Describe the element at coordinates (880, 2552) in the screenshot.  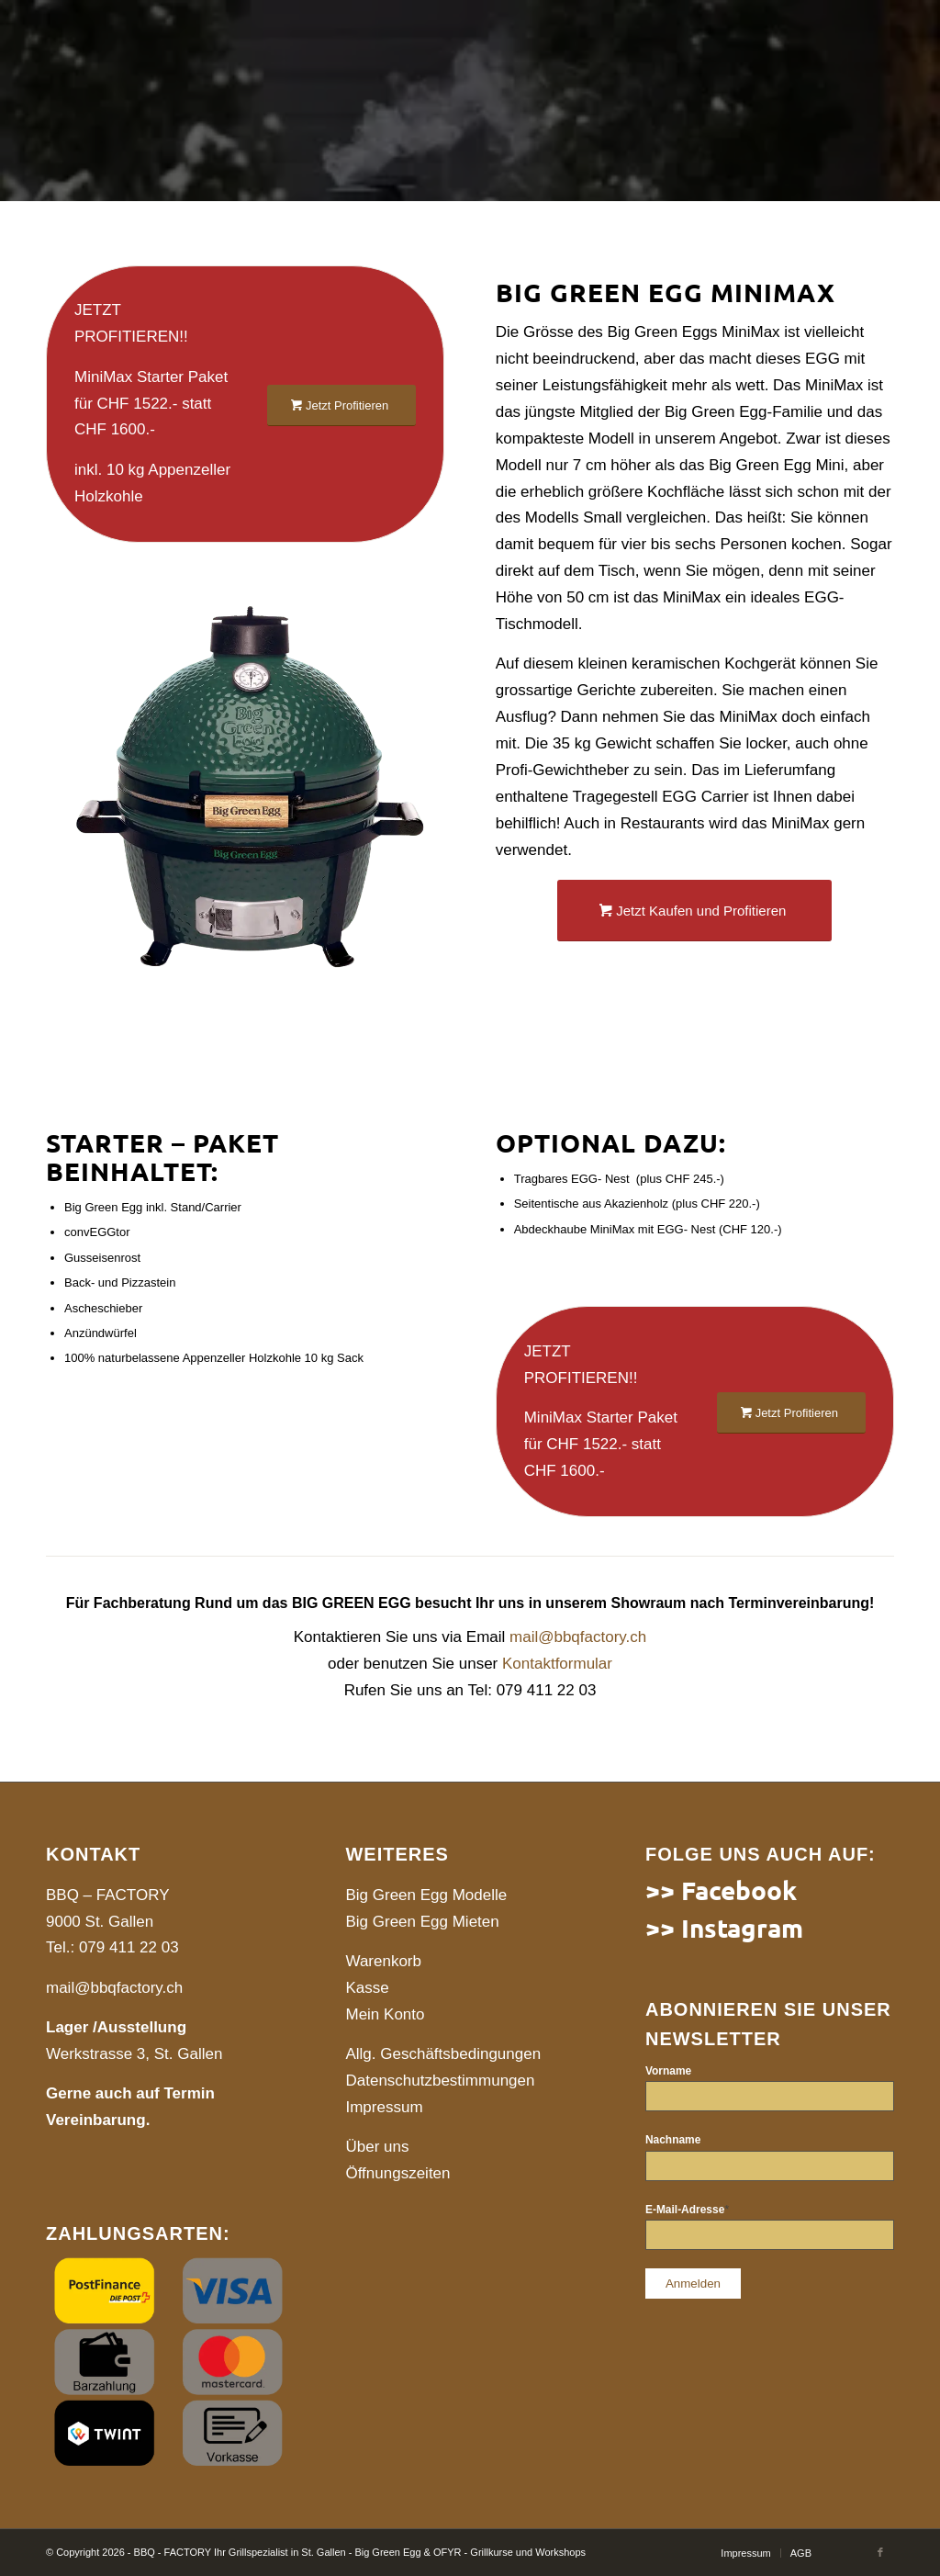
I see `[Link to Facebook]` at that location.